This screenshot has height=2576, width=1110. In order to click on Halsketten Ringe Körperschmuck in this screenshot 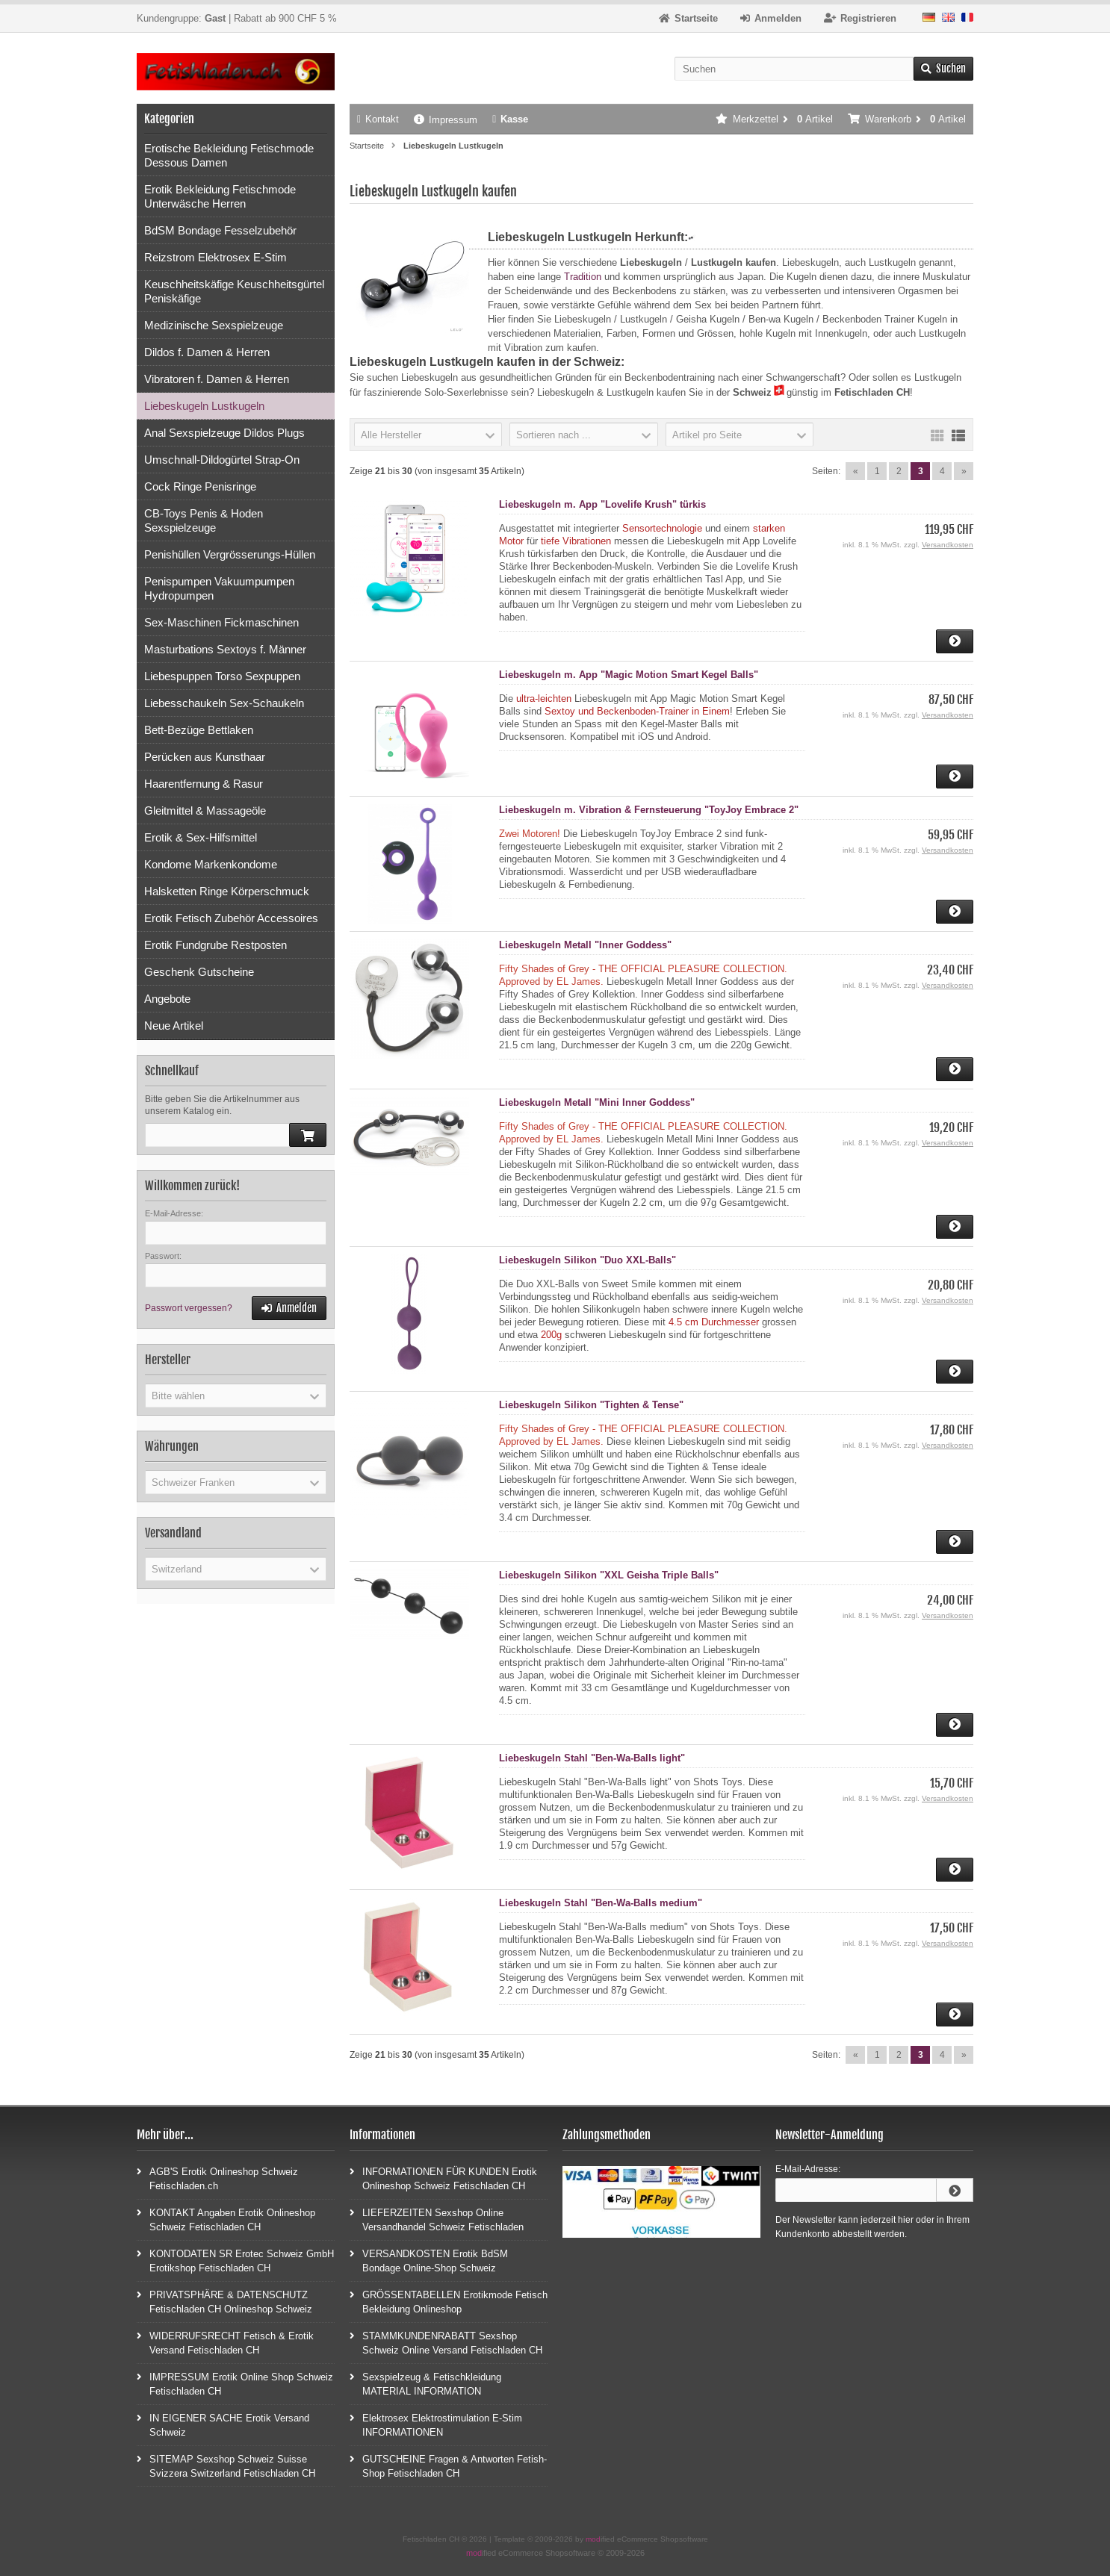, I will do `click(226, 891)`.